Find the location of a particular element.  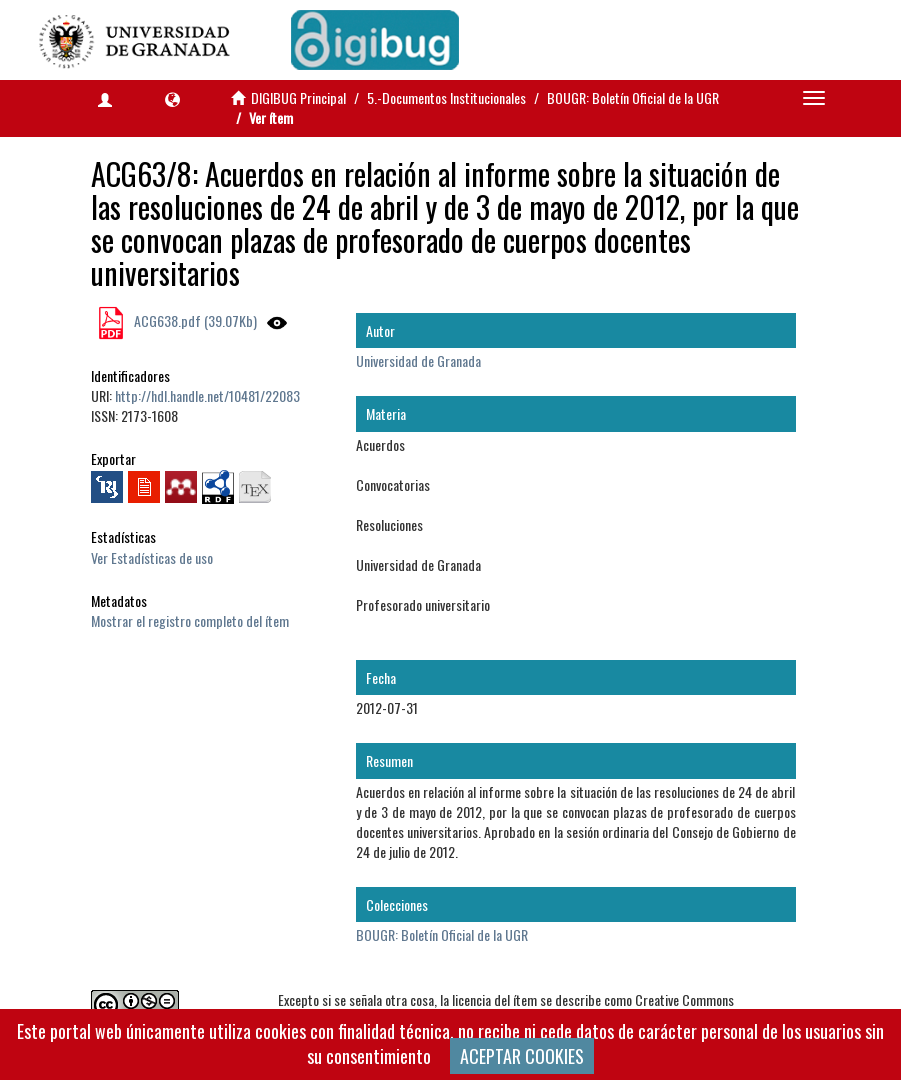

Mostrar el registro completo del ítem is located at coordinates (190, 620).